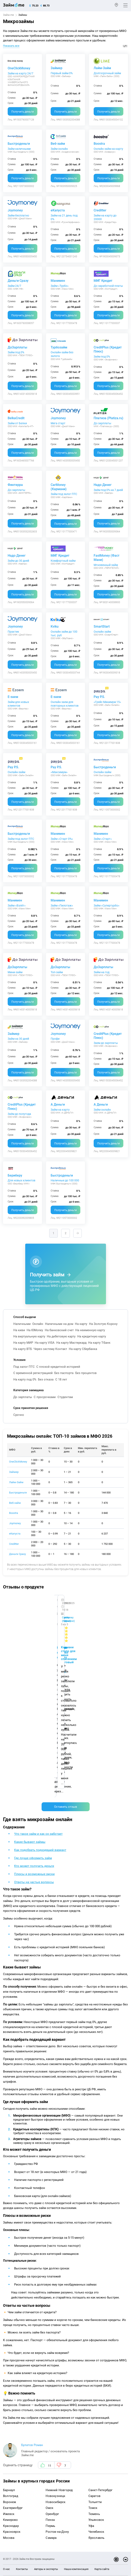  I want to click on Красноярск, so click(11, 2371).